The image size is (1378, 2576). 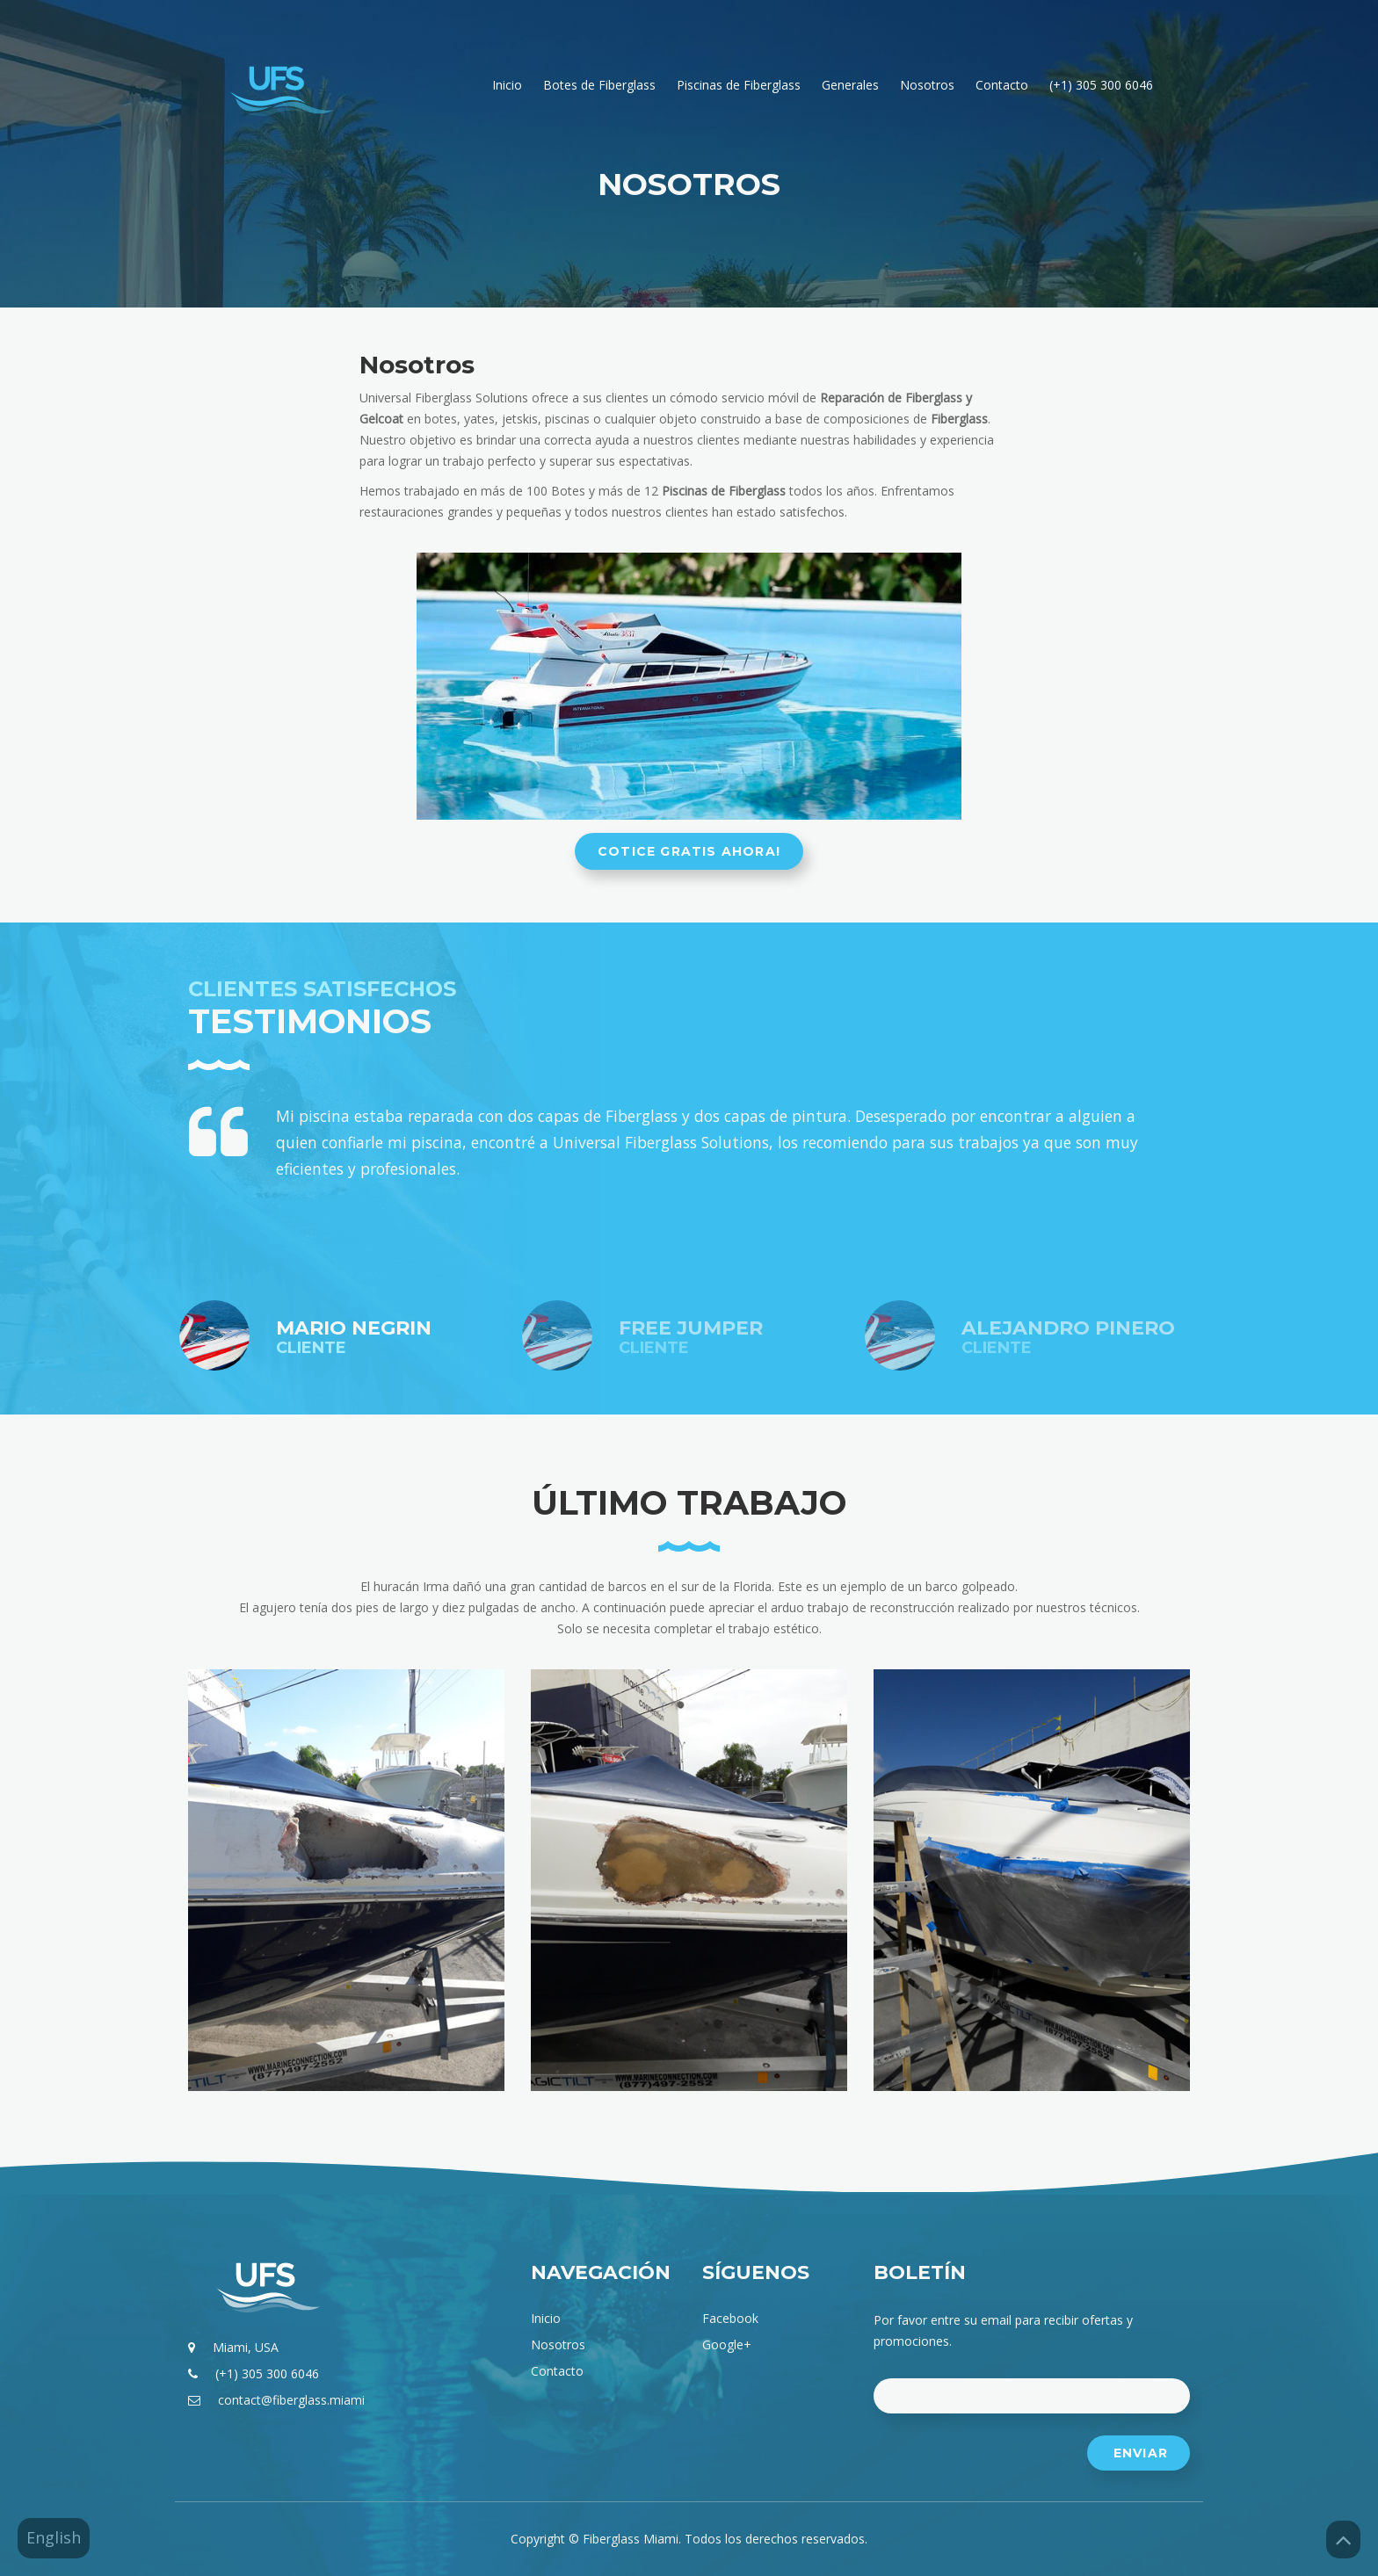 What do you see at coordinates (1001, 84) in the screenshot?
I see `Contacto` at bounding box center [1001, 84].